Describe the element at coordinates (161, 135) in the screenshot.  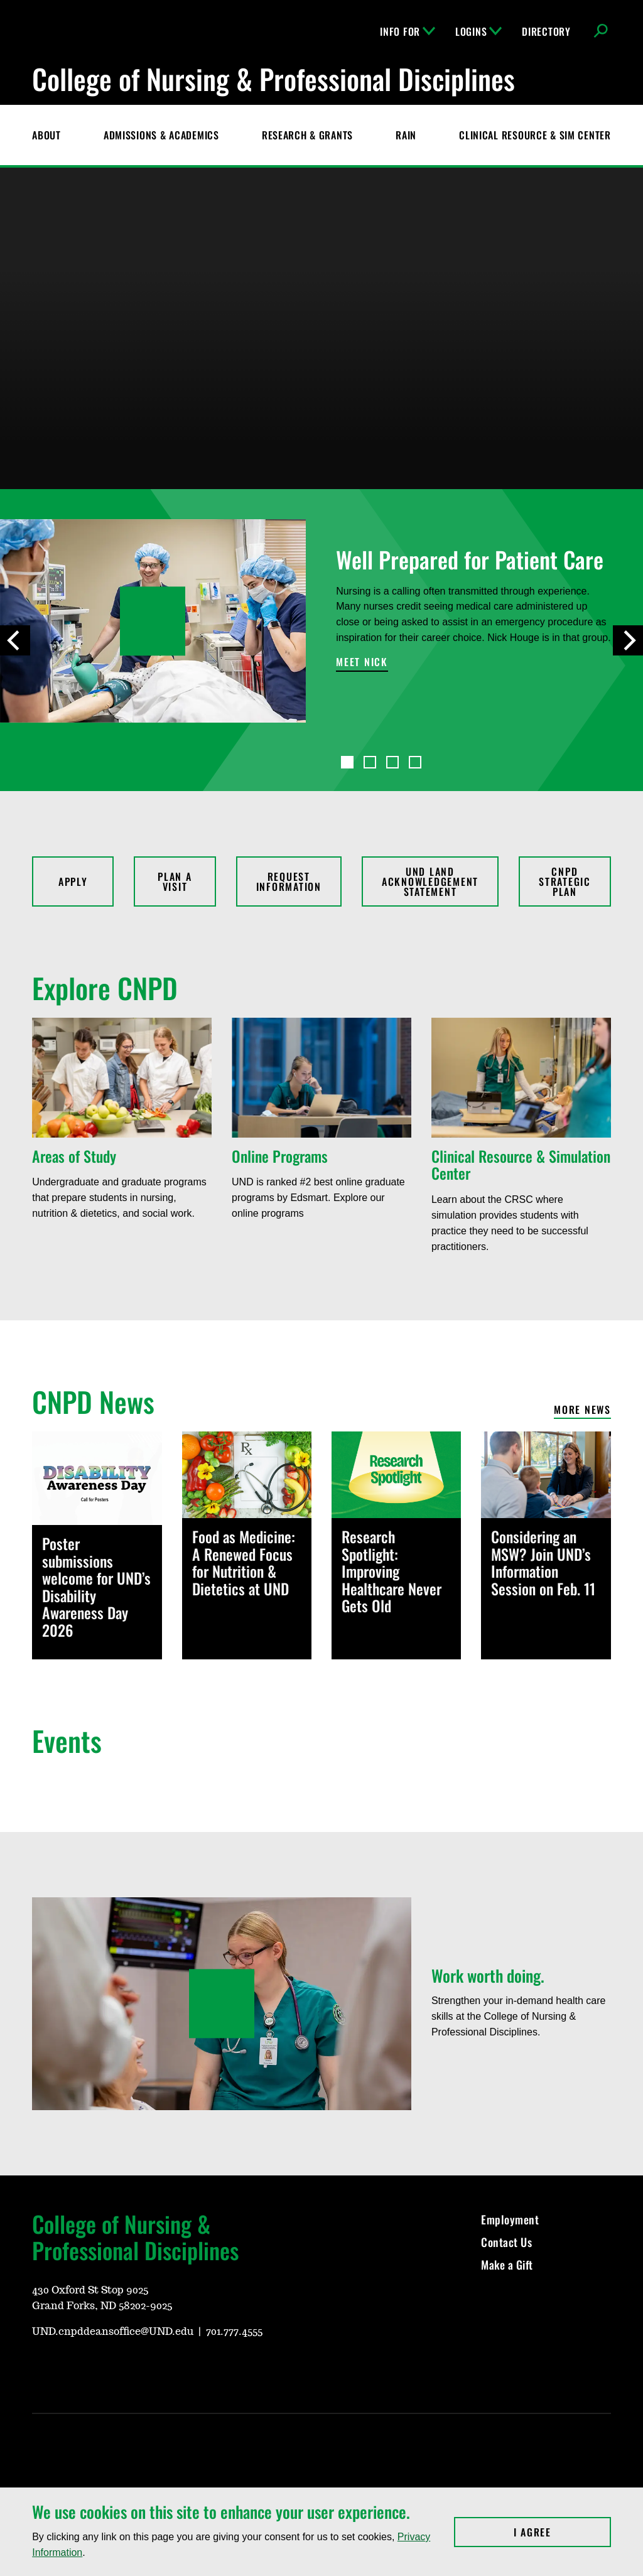
I see `Admissions & Academics` at that location.